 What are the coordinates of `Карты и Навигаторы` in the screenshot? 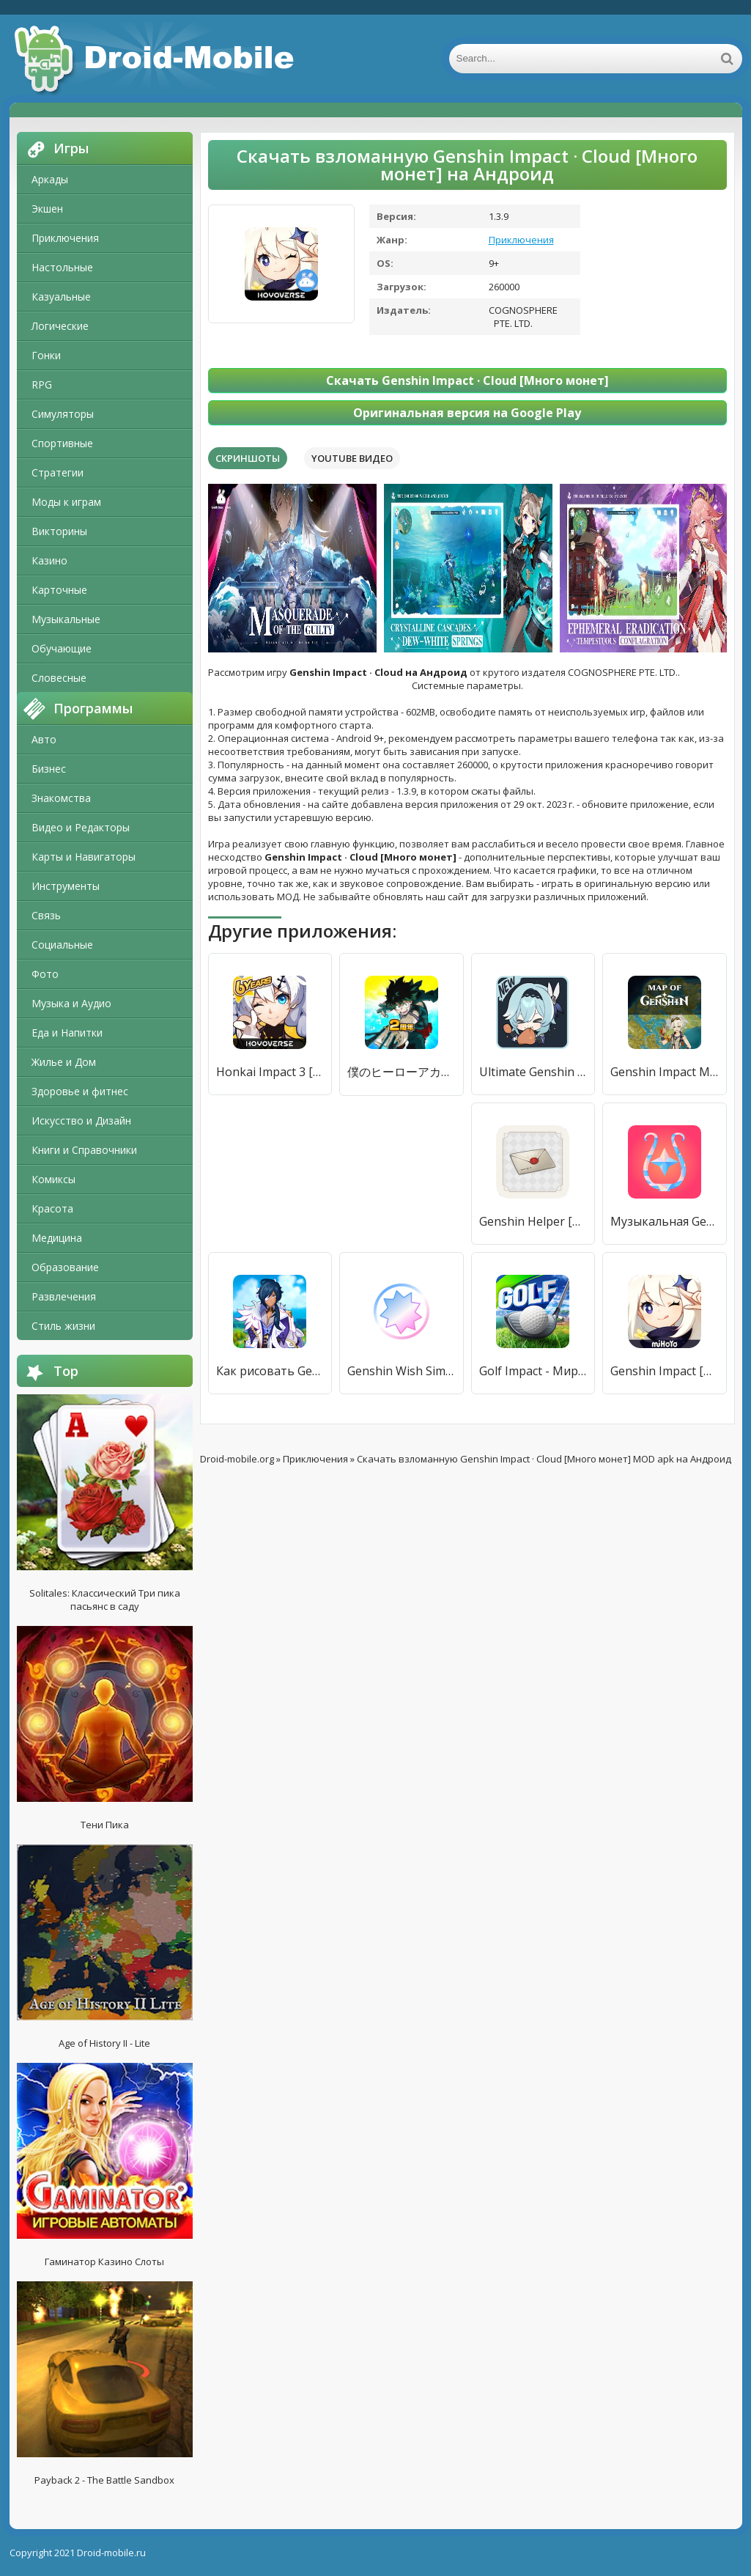 It's located at (84, 857).